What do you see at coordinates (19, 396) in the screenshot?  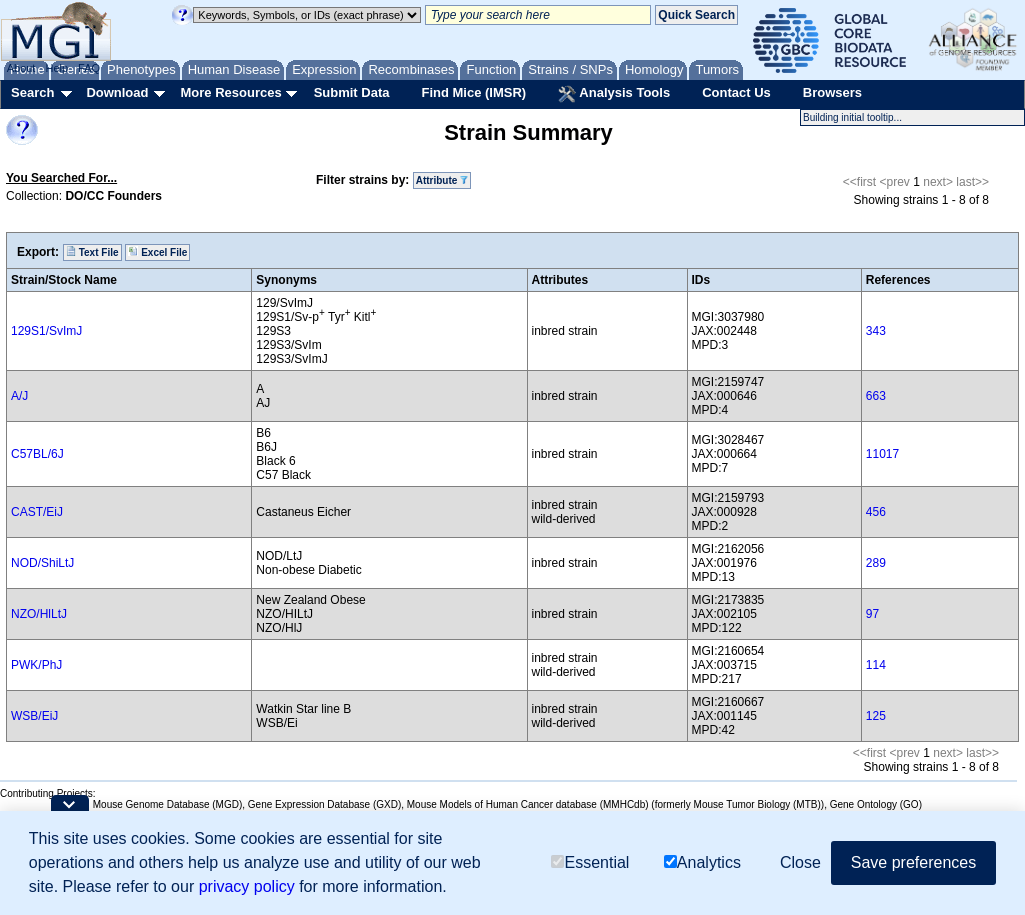 I see `A/J` at bounding box center [19, 396].